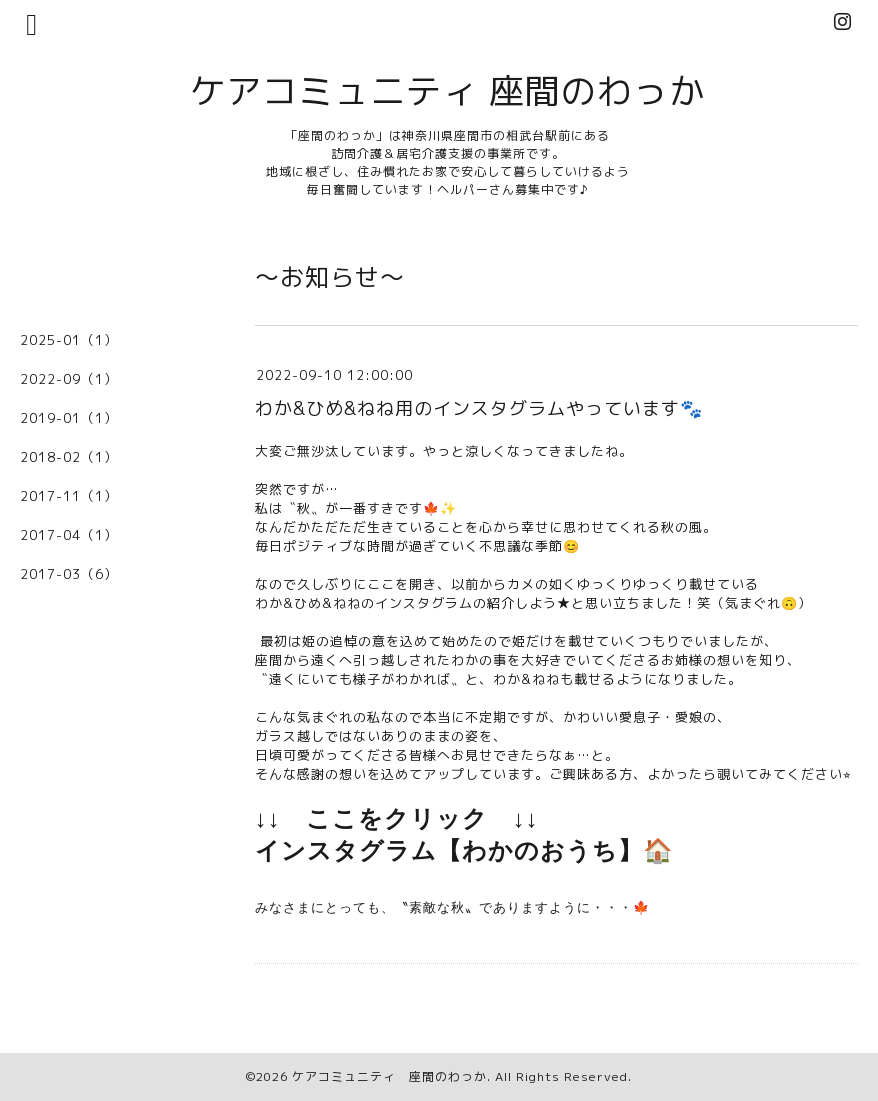 This screenshot has height=1101, width=878. What do you see at coordinates (69, 535) in the screenshot?
I see `2017-04（1）` at bounding box center [69, 535].